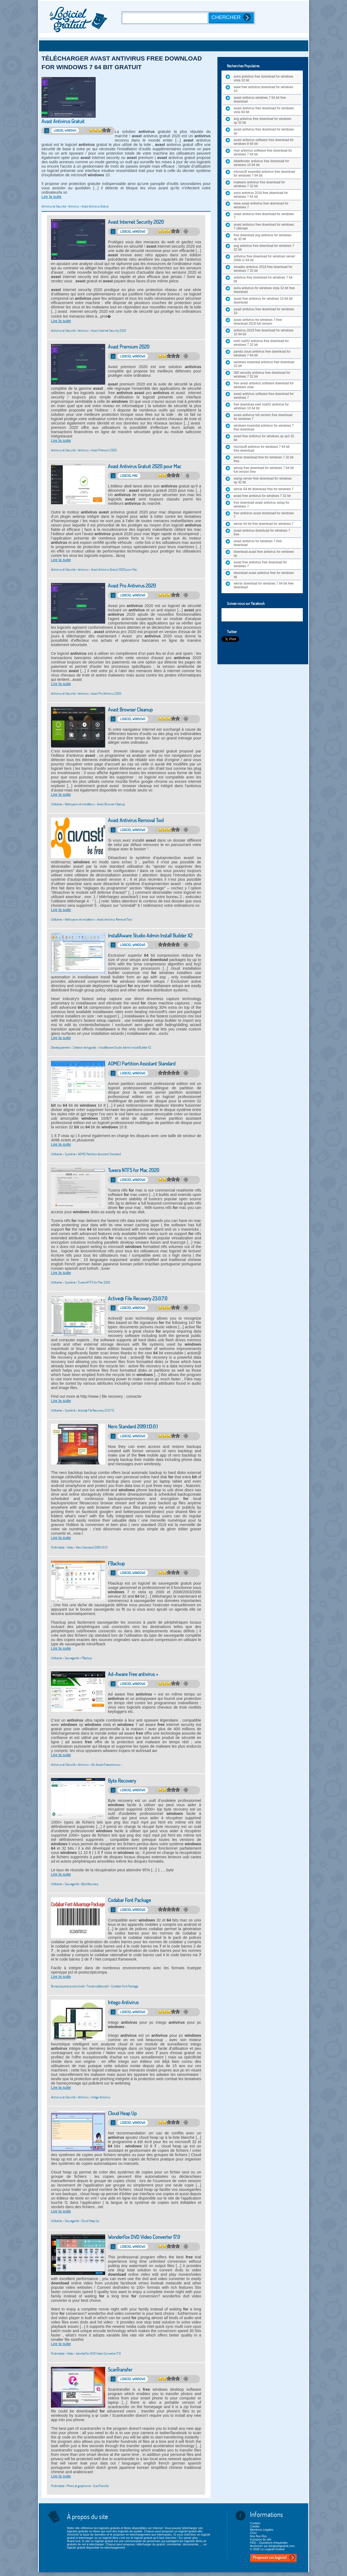 This screenshot has height=2576, width=347. Describe the element at coordinates (260, 2539) in the screenshot. I see `A propos du site` at that location.